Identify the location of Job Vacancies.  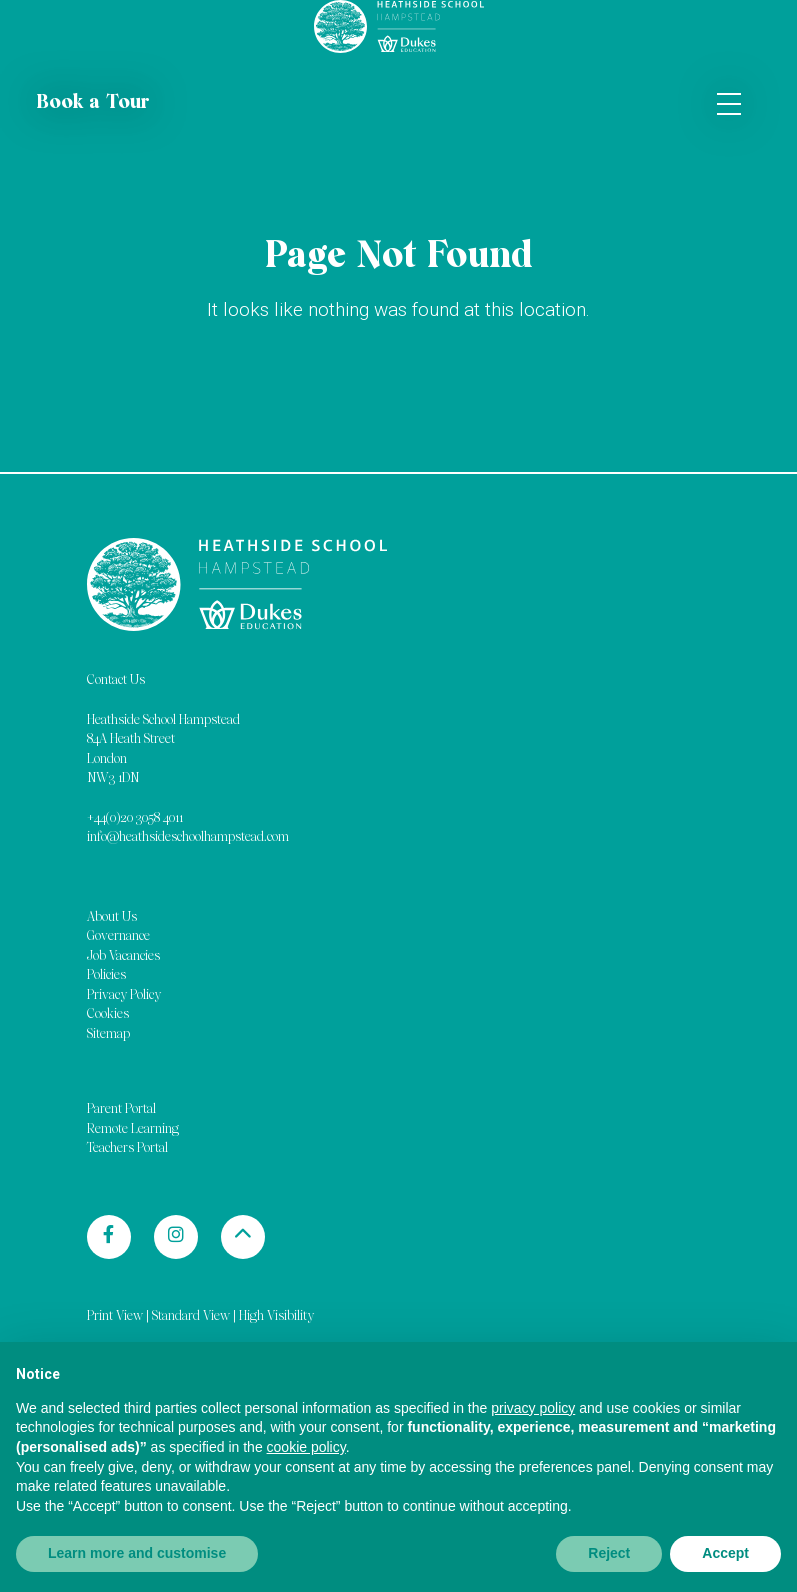
(123, 956).